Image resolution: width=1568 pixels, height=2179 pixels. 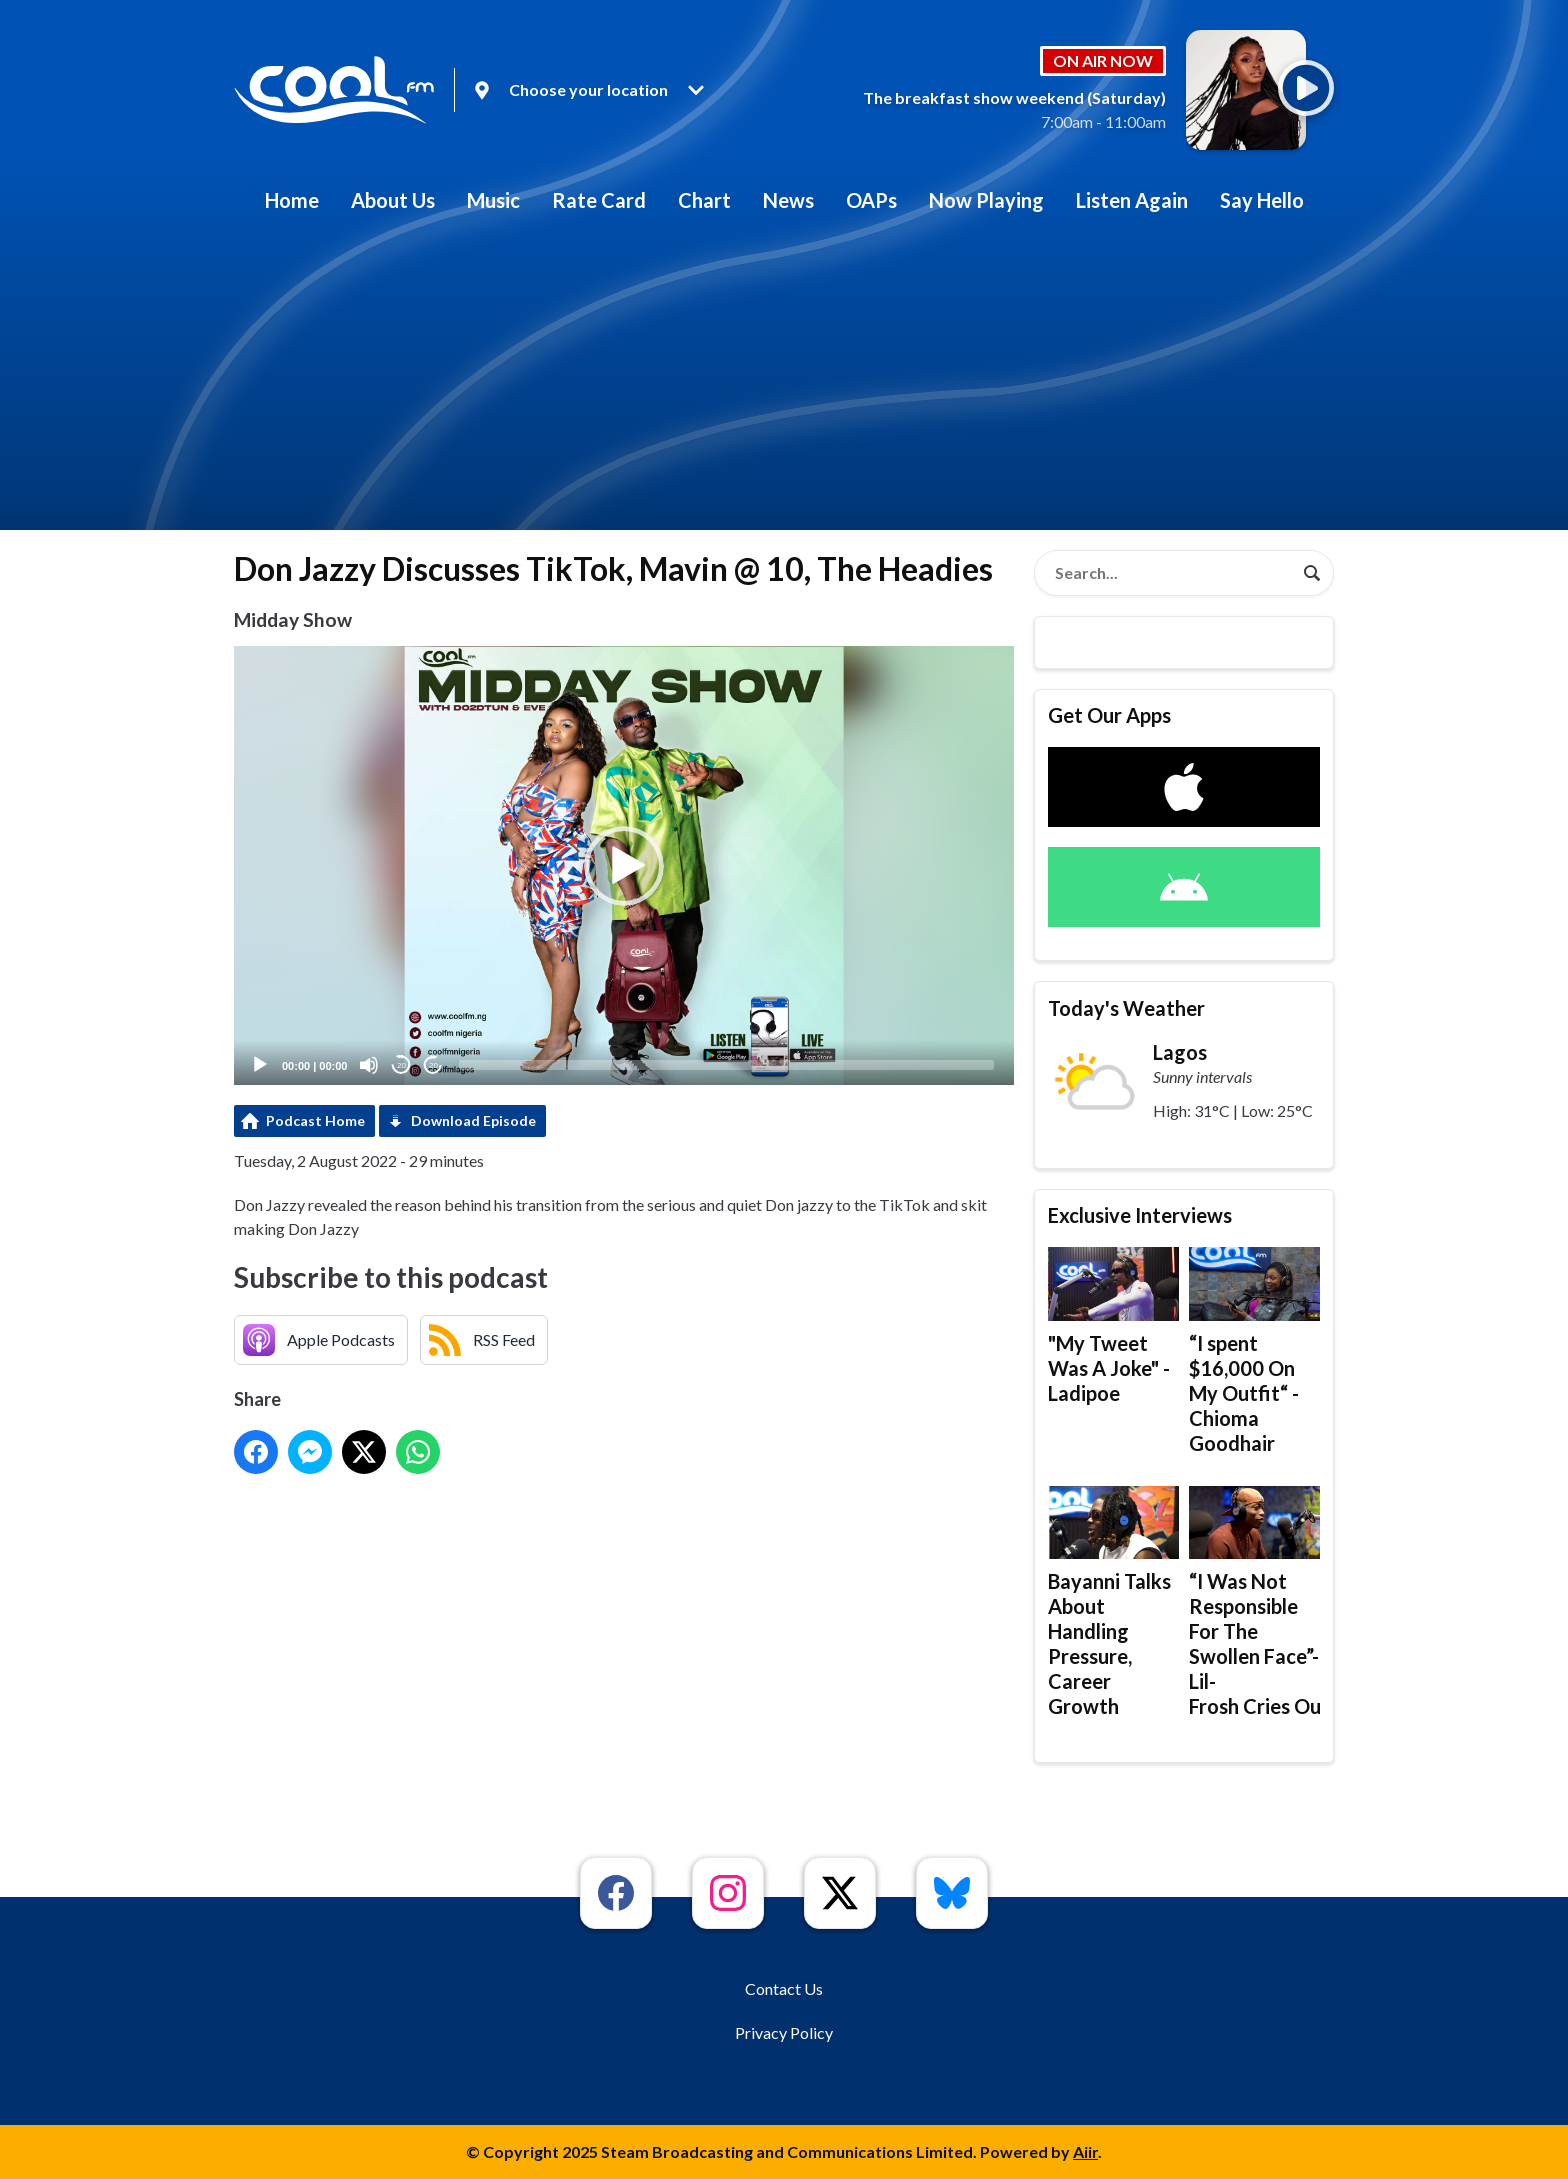 What do you see at coordinates (260, 1065) in the screenshot?
I see `[Play]` at bounding box center [260, 1065].